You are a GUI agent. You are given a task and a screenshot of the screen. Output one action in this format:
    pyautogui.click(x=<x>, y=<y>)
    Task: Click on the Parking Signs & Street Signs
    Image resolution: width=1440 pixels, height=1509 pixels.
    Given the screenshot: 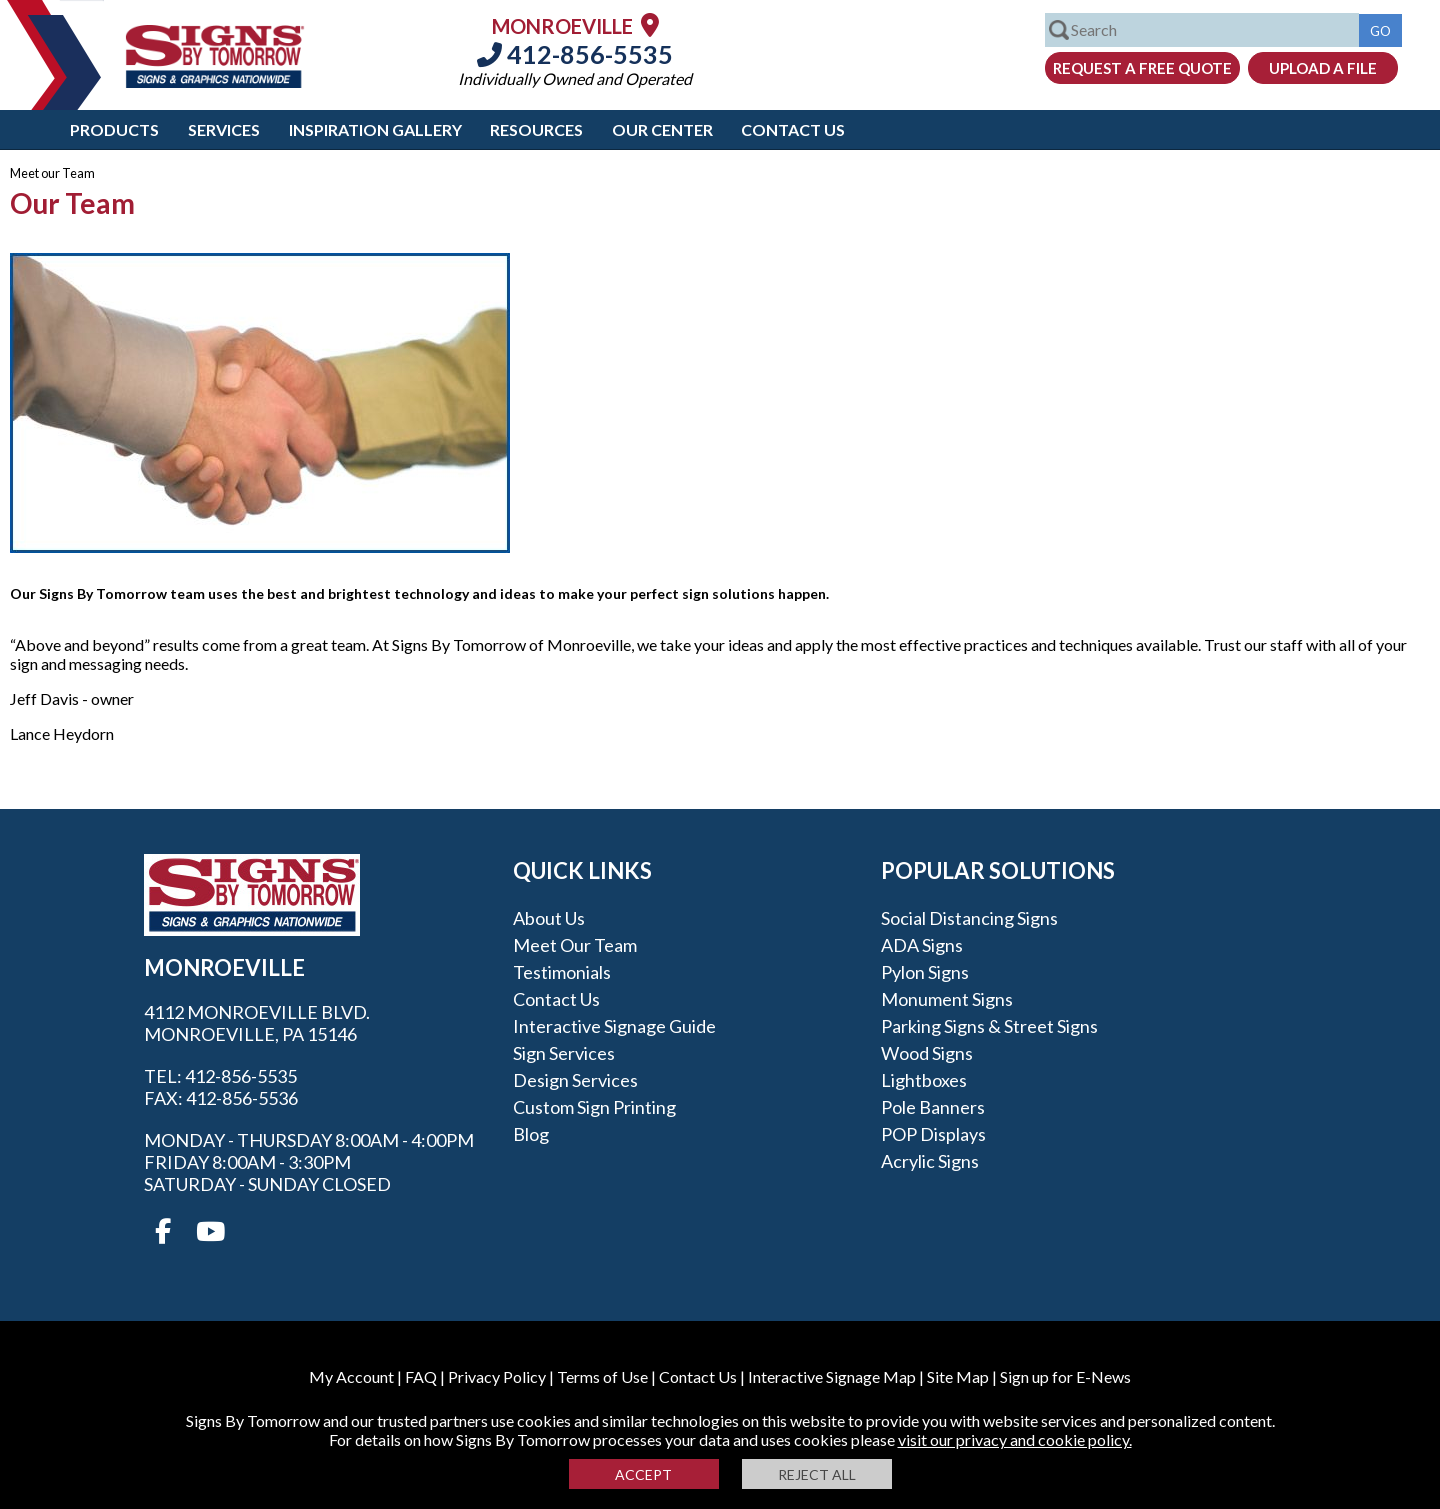 What is the action you would take?
    pyautogui.click(x=989, y=1026)
    